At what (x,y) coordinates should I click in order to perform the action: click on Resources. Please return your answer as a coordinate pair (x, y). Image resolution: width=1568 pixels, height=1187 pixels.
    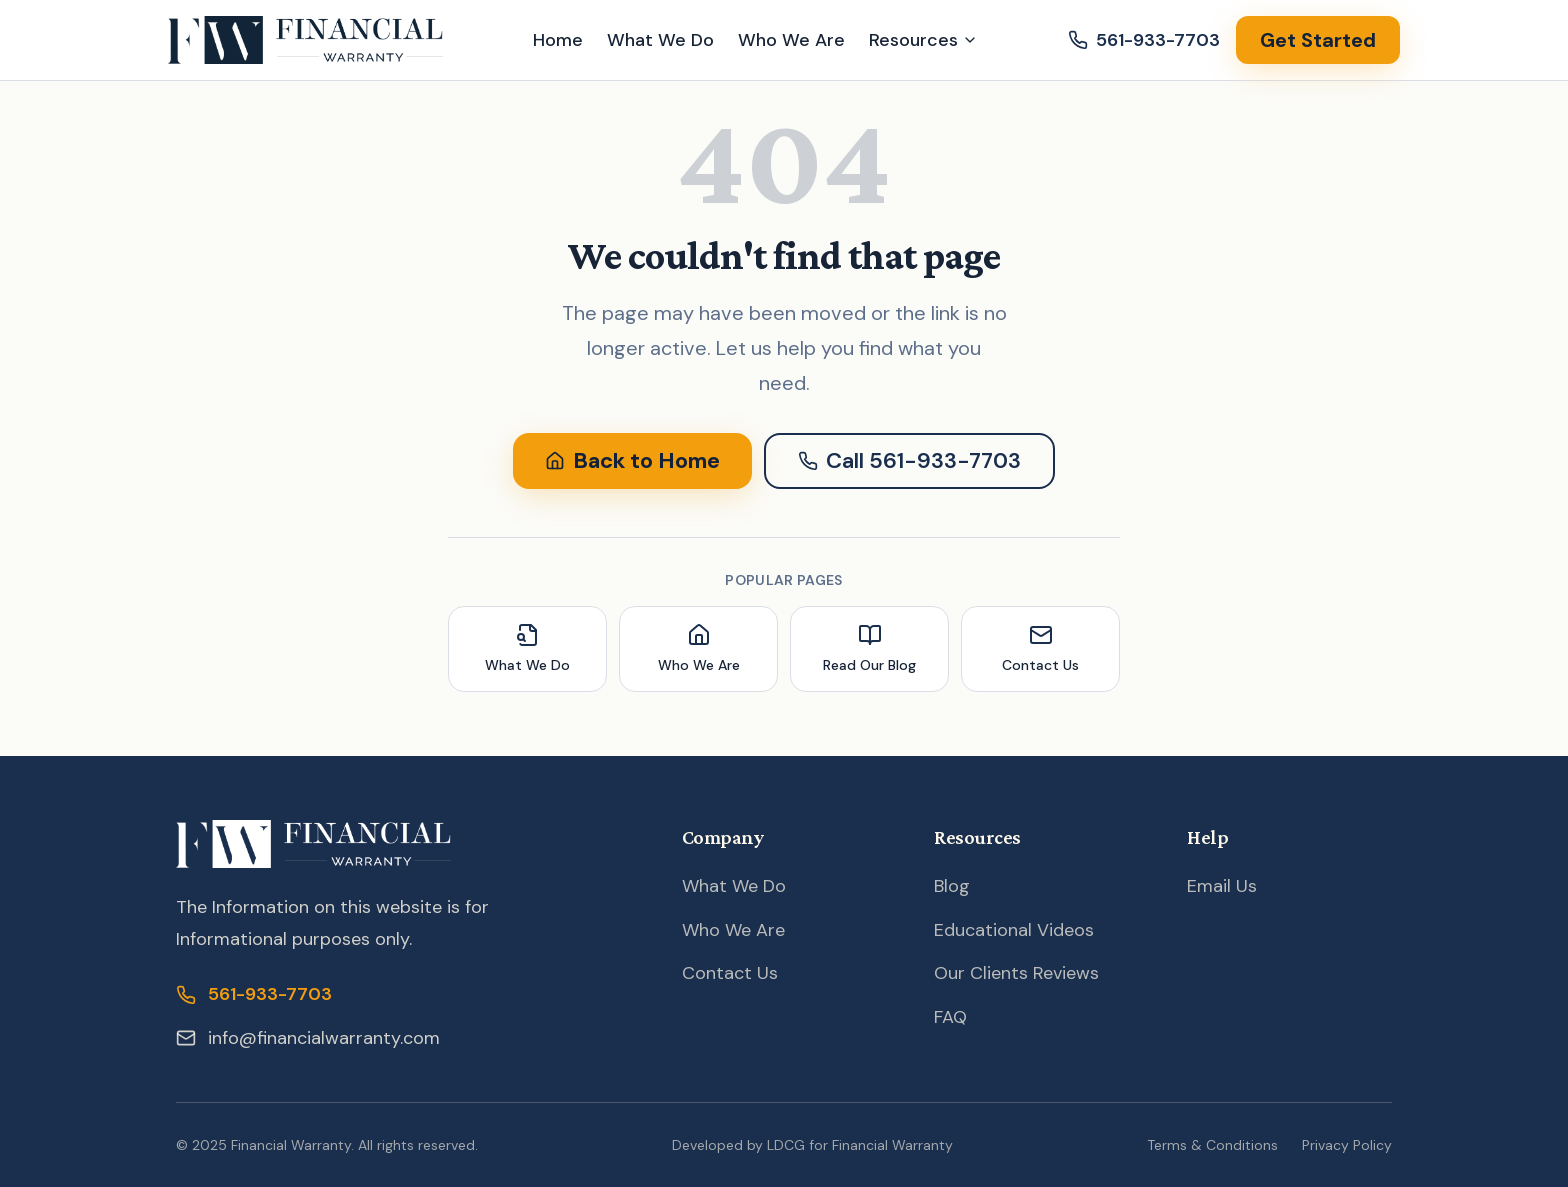
    Looking at the image, I should click on (923, 40).